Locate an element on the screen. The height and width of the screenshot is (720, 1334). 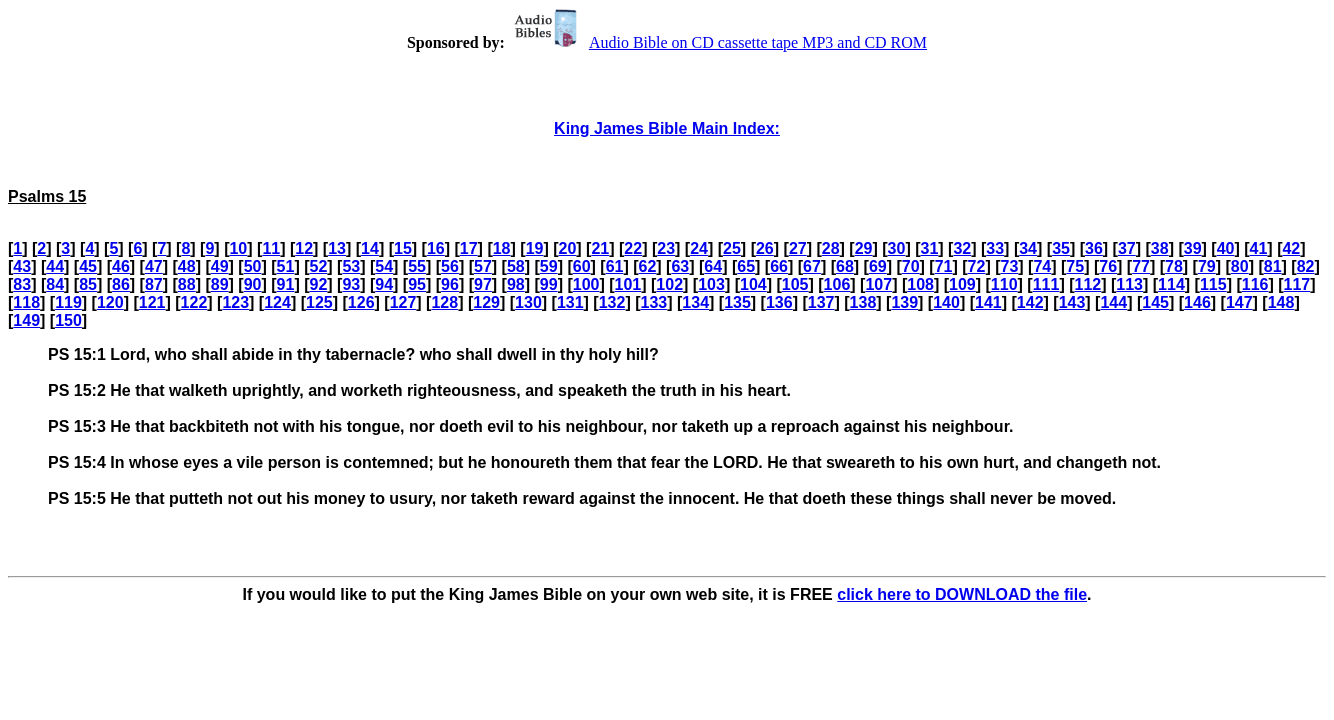
55 is located at coordinates (417, 266).